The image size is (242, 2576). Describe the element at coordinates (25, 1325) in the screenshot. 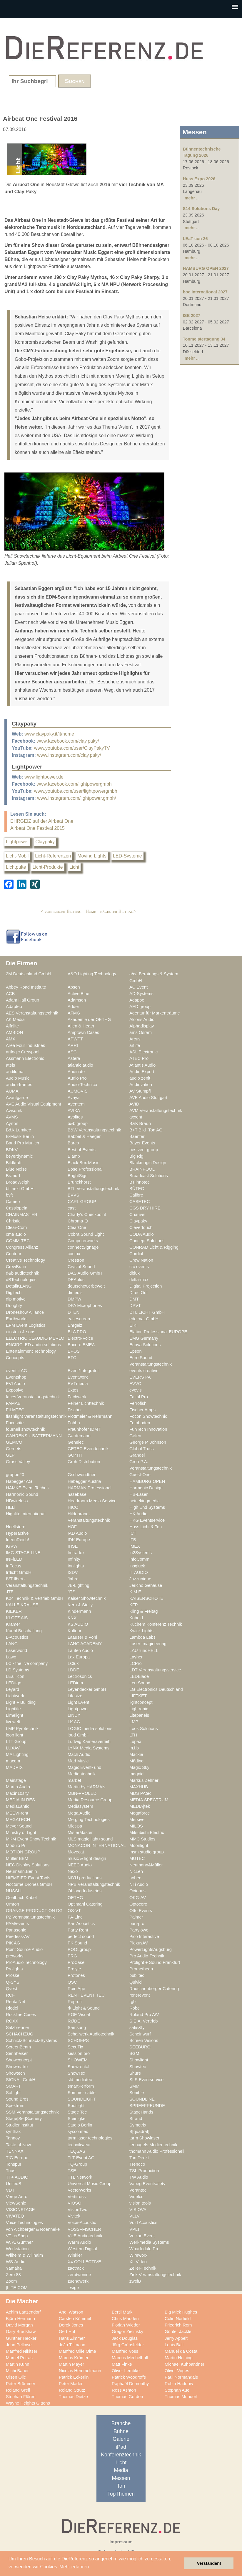

I see `EFM Event Logistics` at that location.